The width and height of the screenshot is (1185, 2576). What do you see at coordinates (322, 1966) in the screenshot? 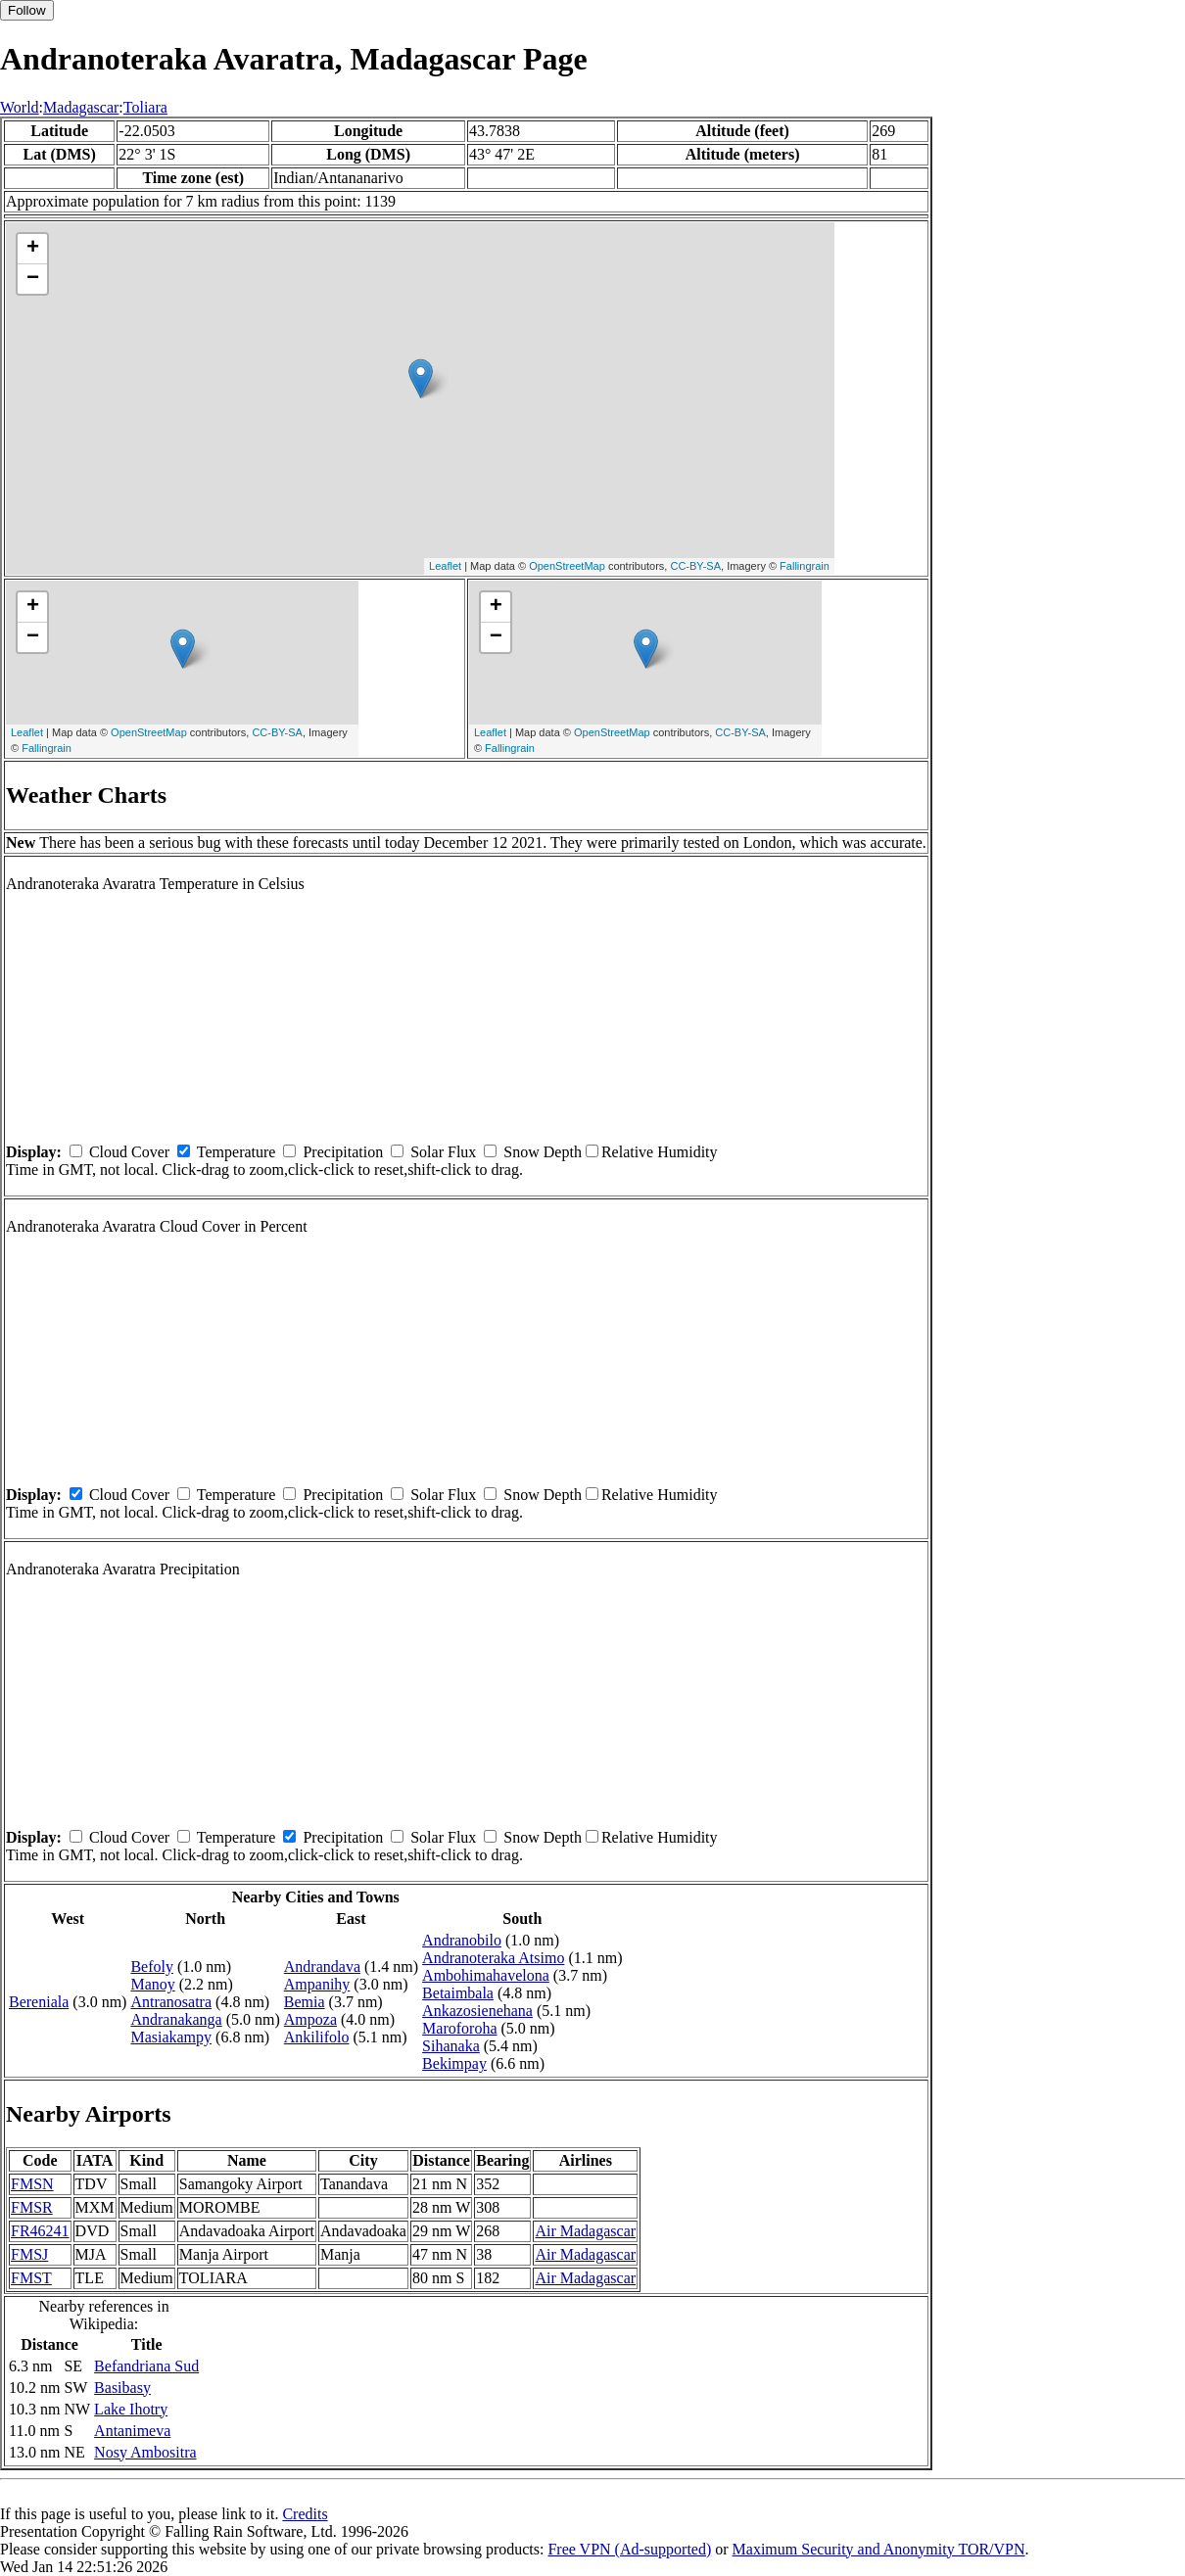
I see `Andrandava` at bounding box center [322, 1966].